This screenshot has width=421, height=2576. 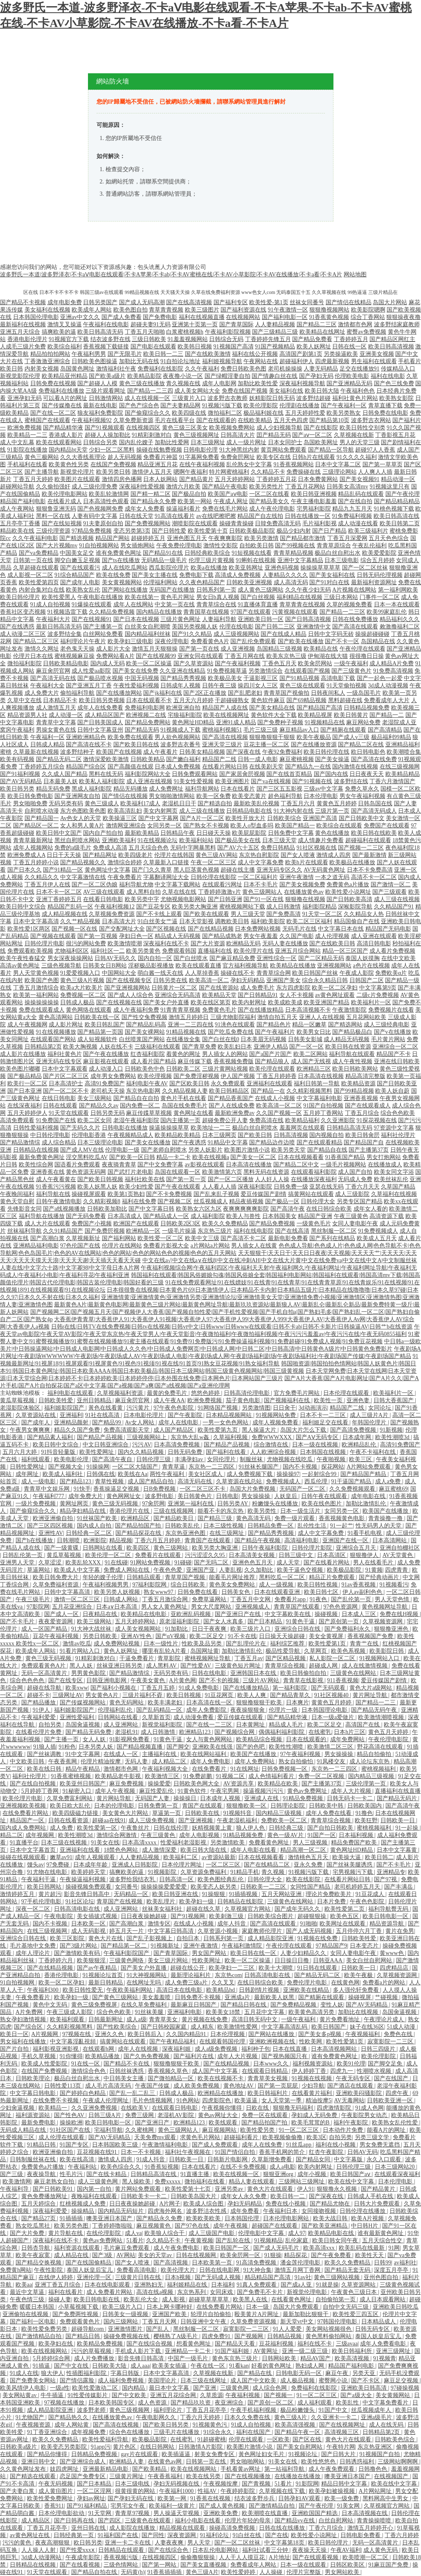 I want to click on AV黄网址, so click(x=266, y=2351).